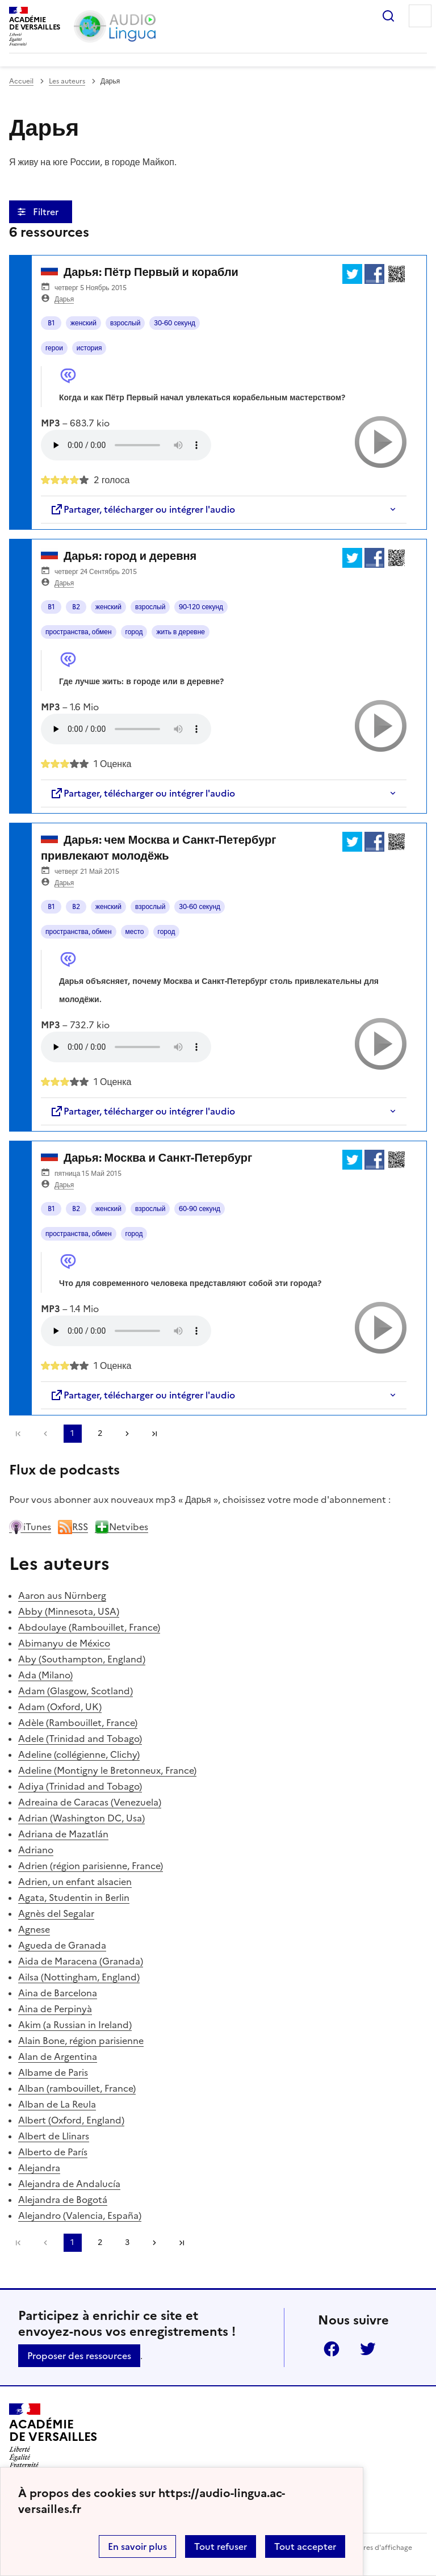 The image size is (436, 2576). I want to click on Facebook [ouvrir la page Facebook], so click(331, 2349).